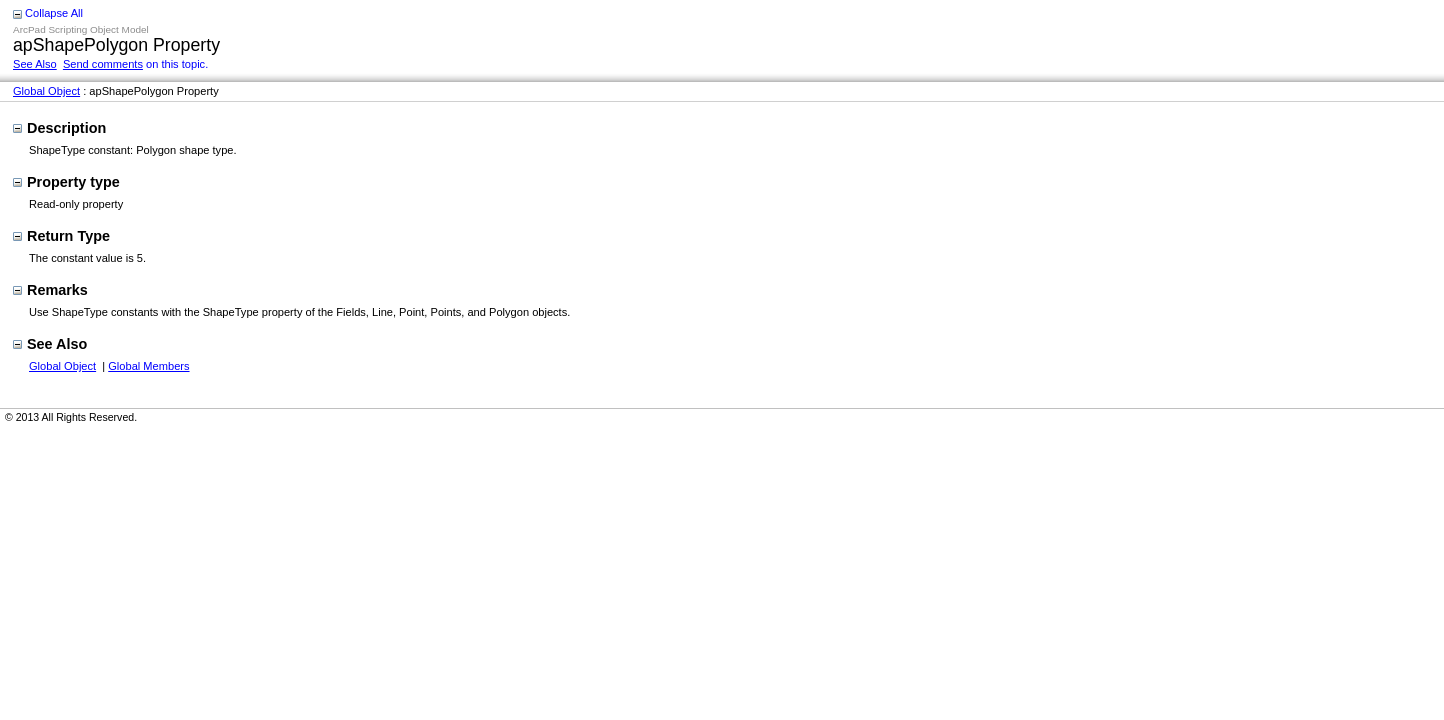  I want to click on Remarks, so click(50, 290).